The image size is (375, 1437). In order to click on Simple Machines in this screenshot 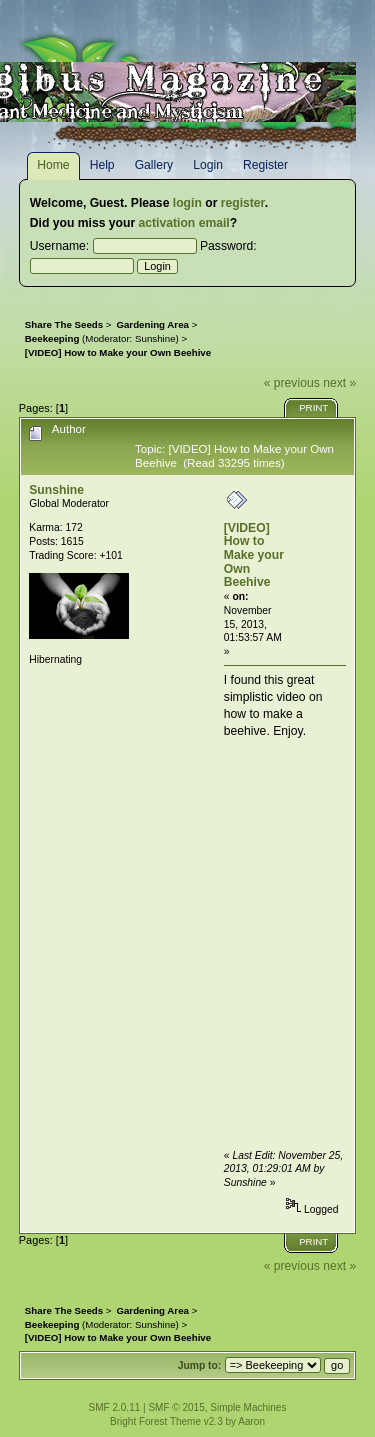, I will do `click(248, 1407)`.